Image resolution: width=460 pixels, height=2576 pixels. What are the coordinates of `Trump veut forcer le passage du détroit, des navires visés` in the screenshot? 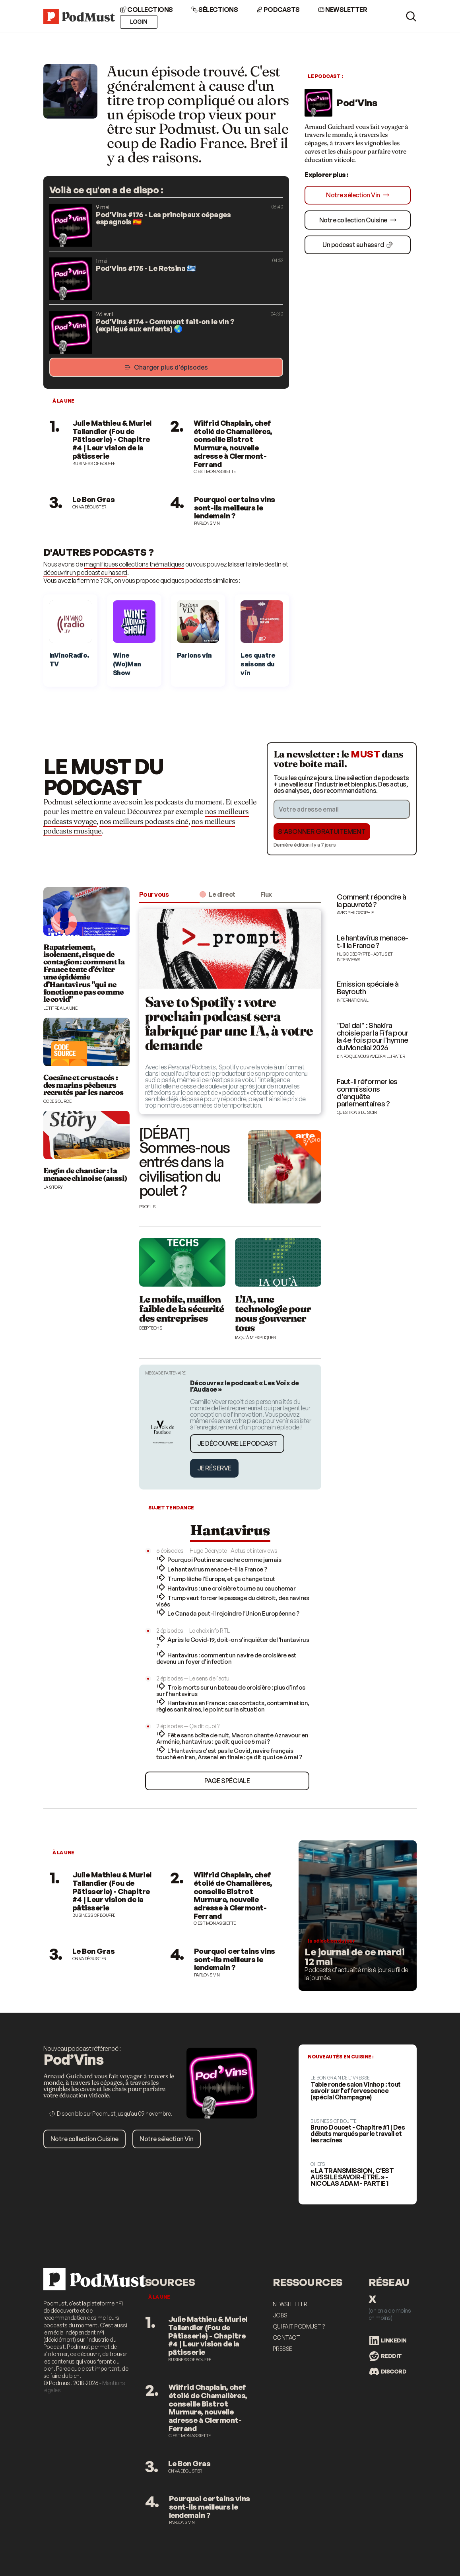 It's located at (232, 1601).